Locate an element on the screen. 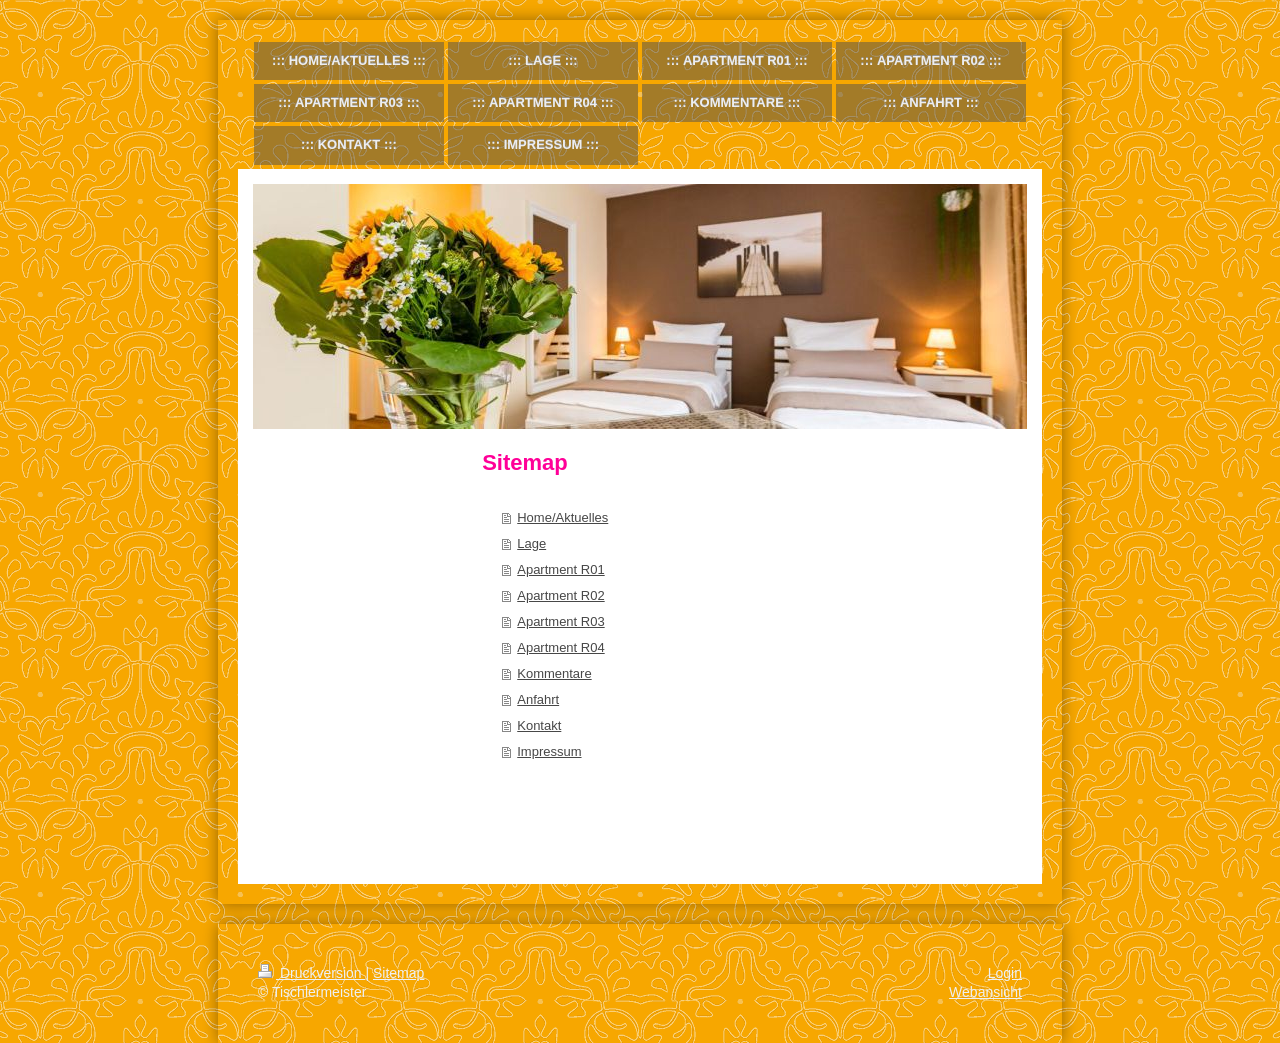 The image size is (1280, 1043). Apartment R02 is located at coordinates (560, 595).